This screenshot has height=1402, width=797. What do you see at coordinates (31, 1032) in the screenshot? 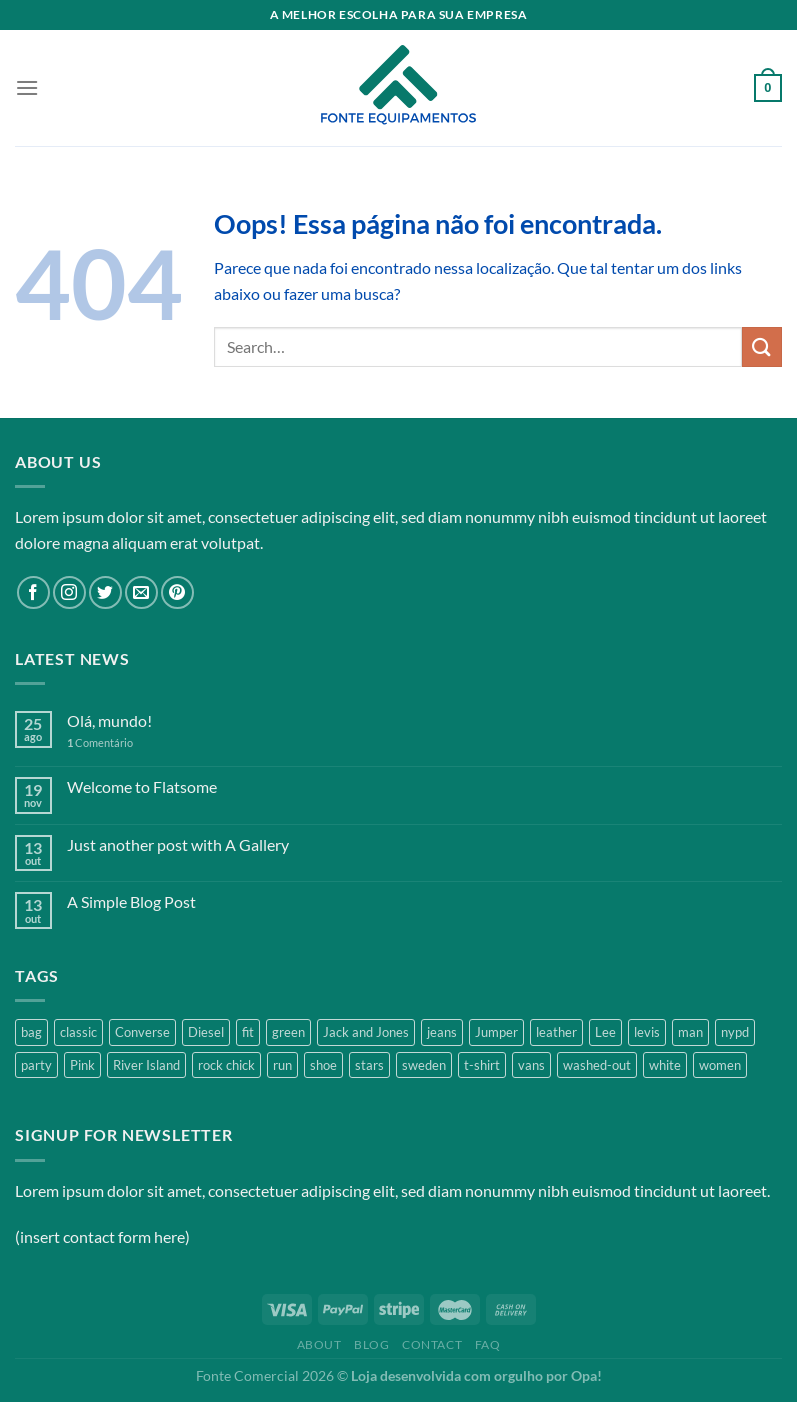
I see `bag [bag (5 products)]` at bounding box center [31, 1032].